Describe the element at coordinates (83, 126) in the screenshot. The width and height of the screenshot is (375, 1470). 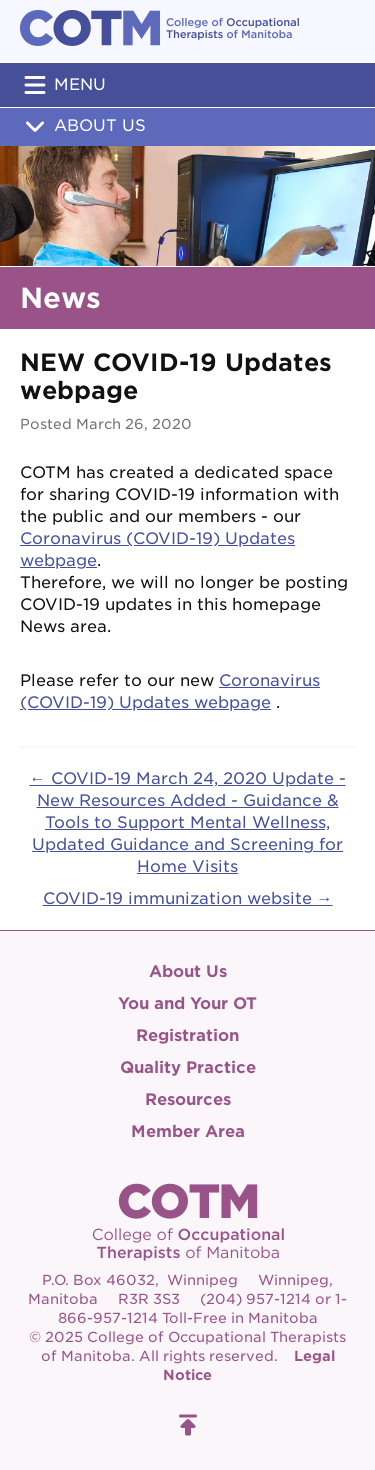
I see `About Us` at that location.